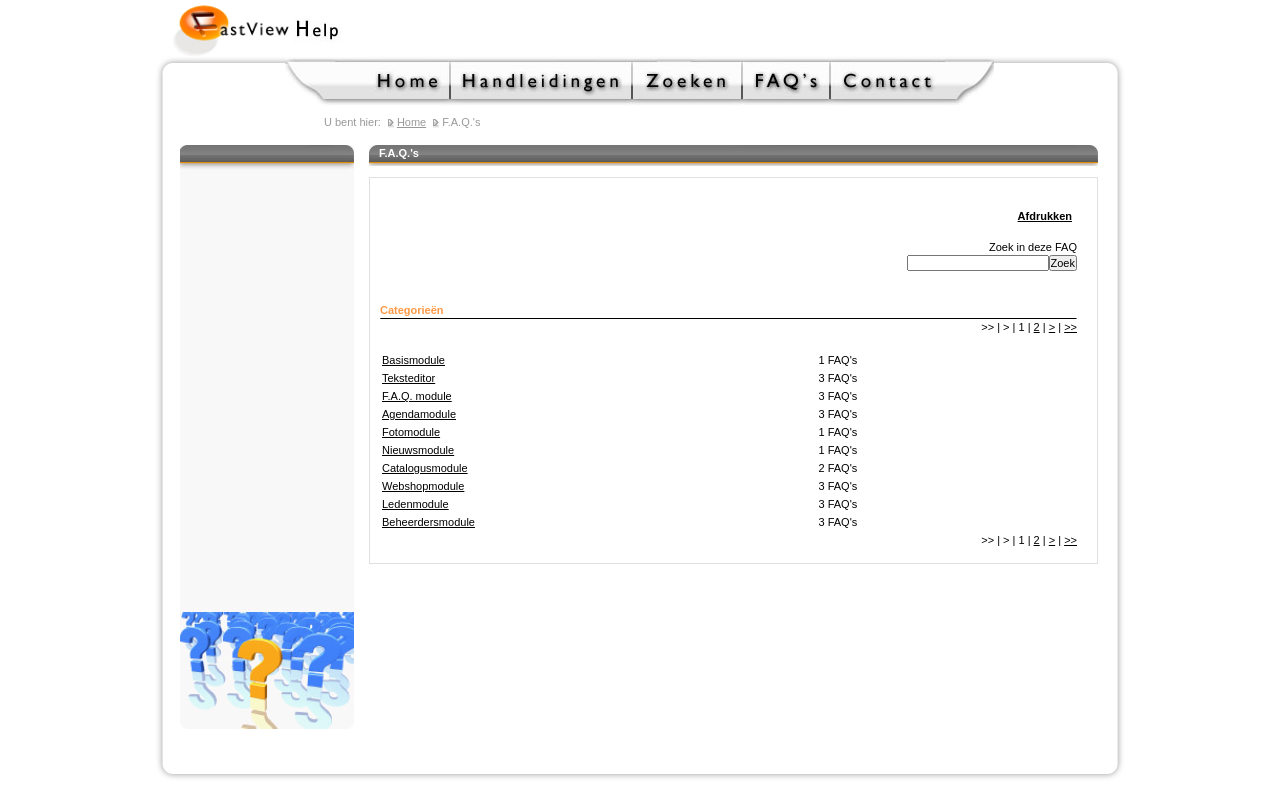  What do you see at coordinates (419, 414) in the screenshot?
I see `Agendamodule` at bounding box center [419, 414].